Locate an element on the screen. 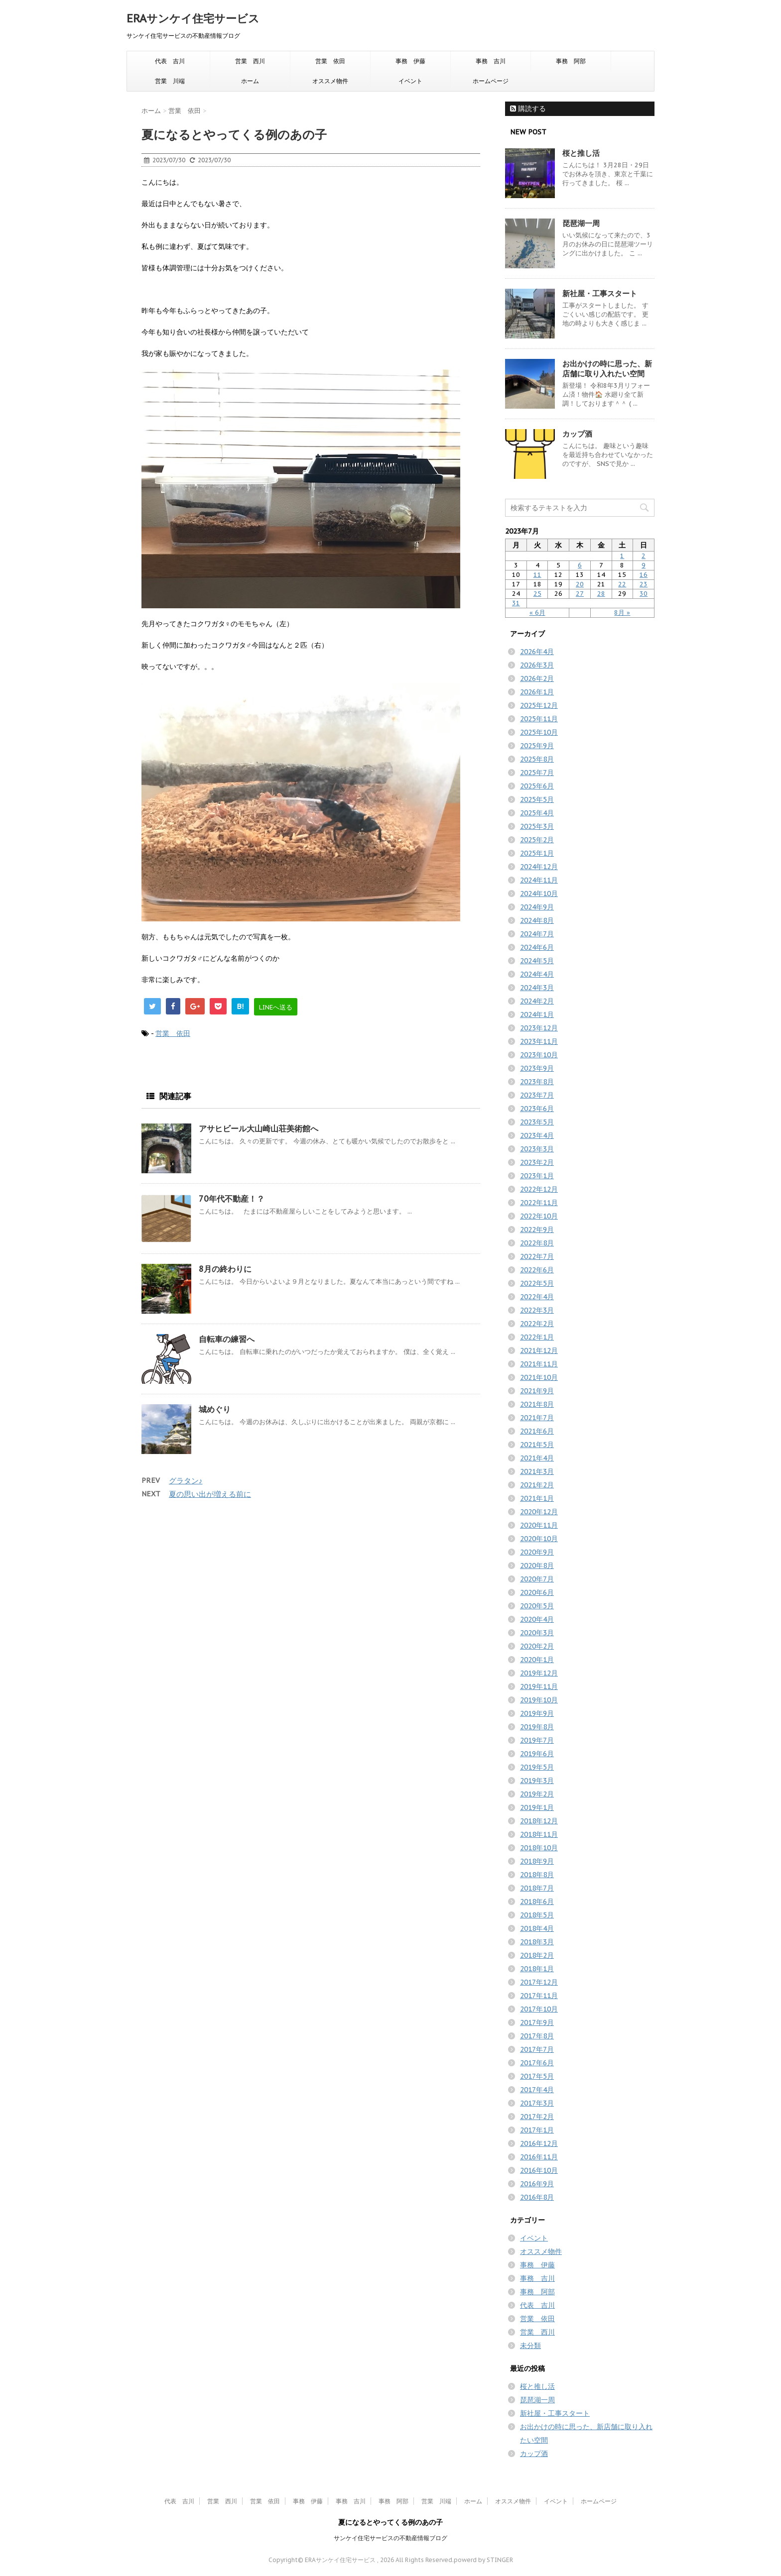 This screenshot has width=781, height=2576. 2022年12月 is located at coordinates (539, 1189).